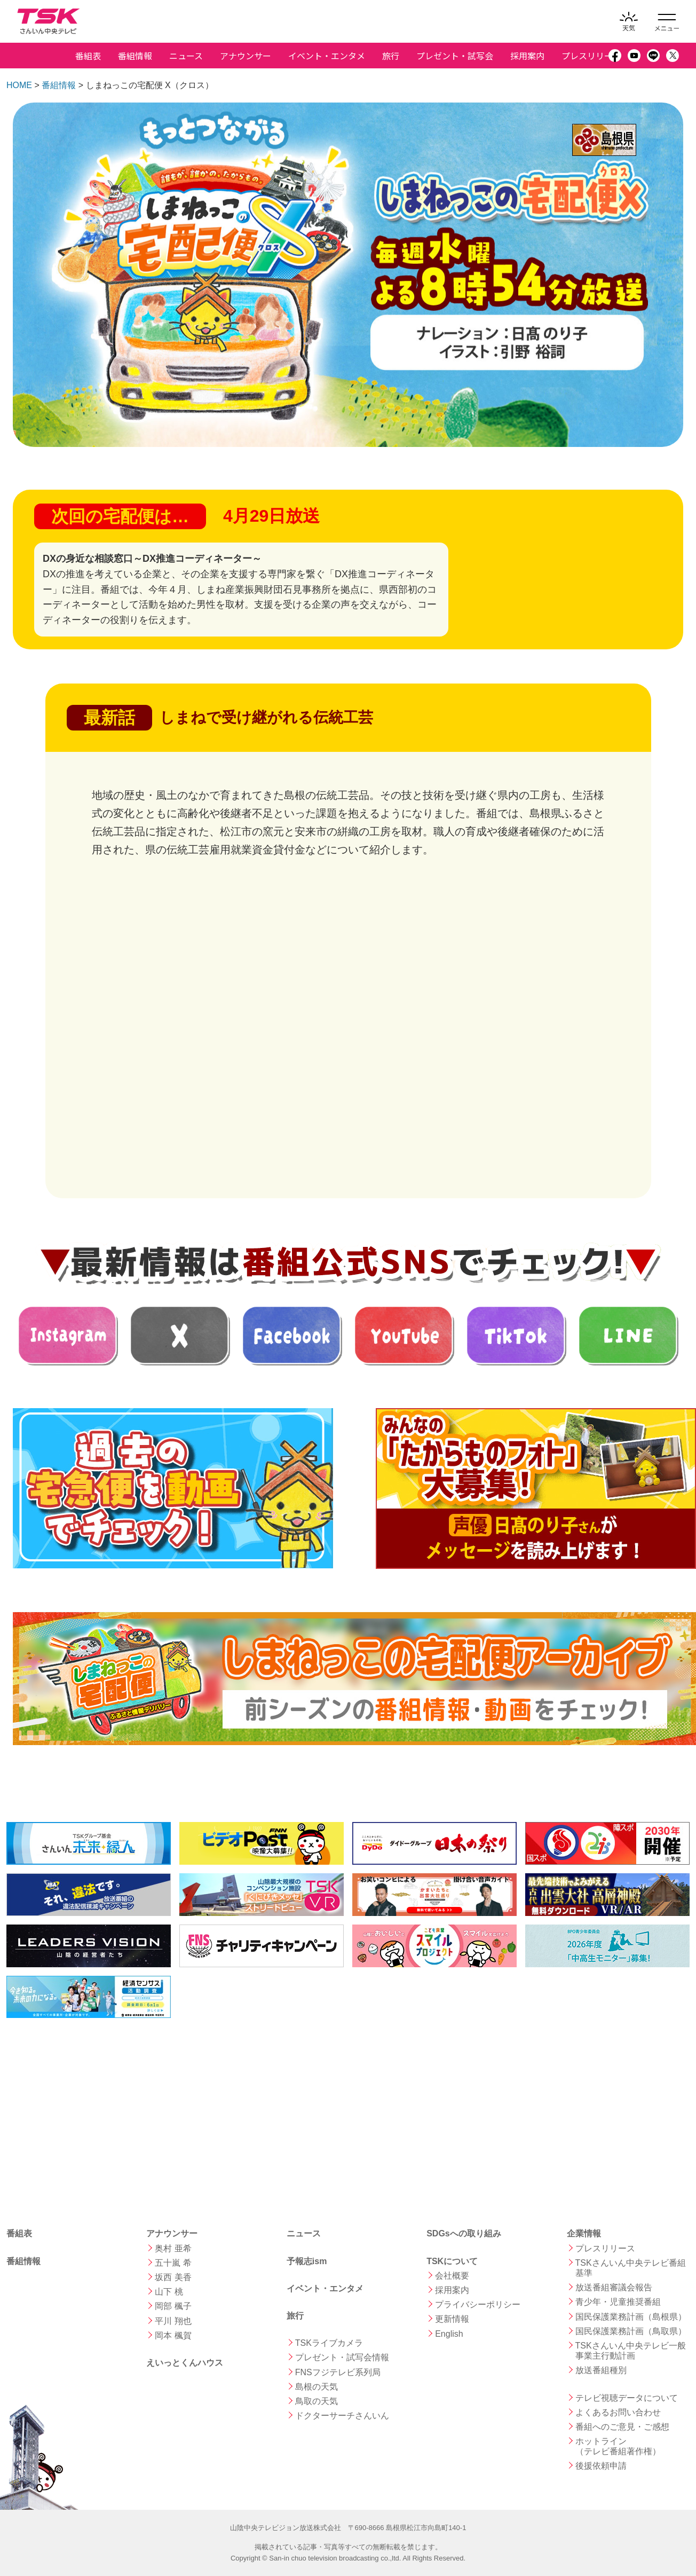 This screenshot has height=2576, width=696. Describe the element at coordinates (173, 2321) in the screenshot. I see `平川 翔也` at that location.